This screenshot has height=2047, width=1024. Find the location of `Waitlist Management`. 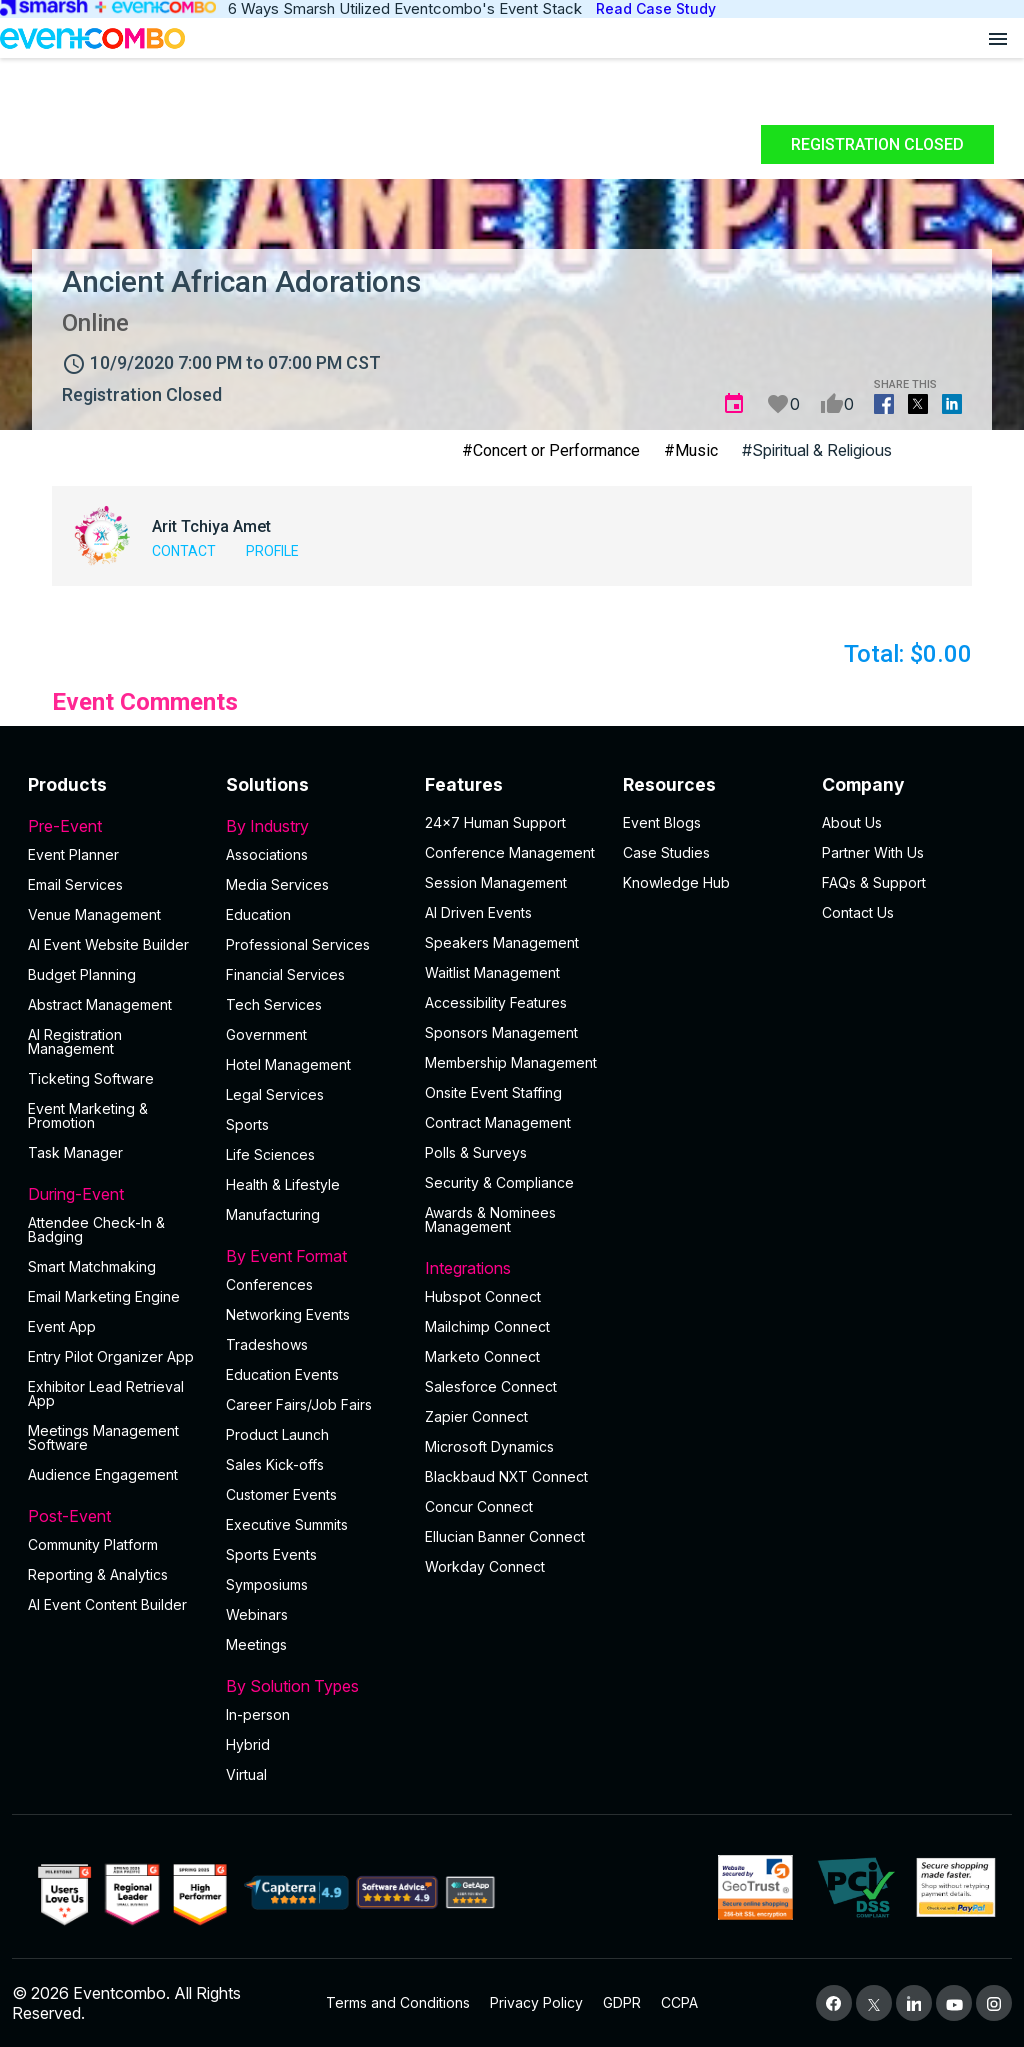

Waitlist Management is located at coordinates (492, 972).